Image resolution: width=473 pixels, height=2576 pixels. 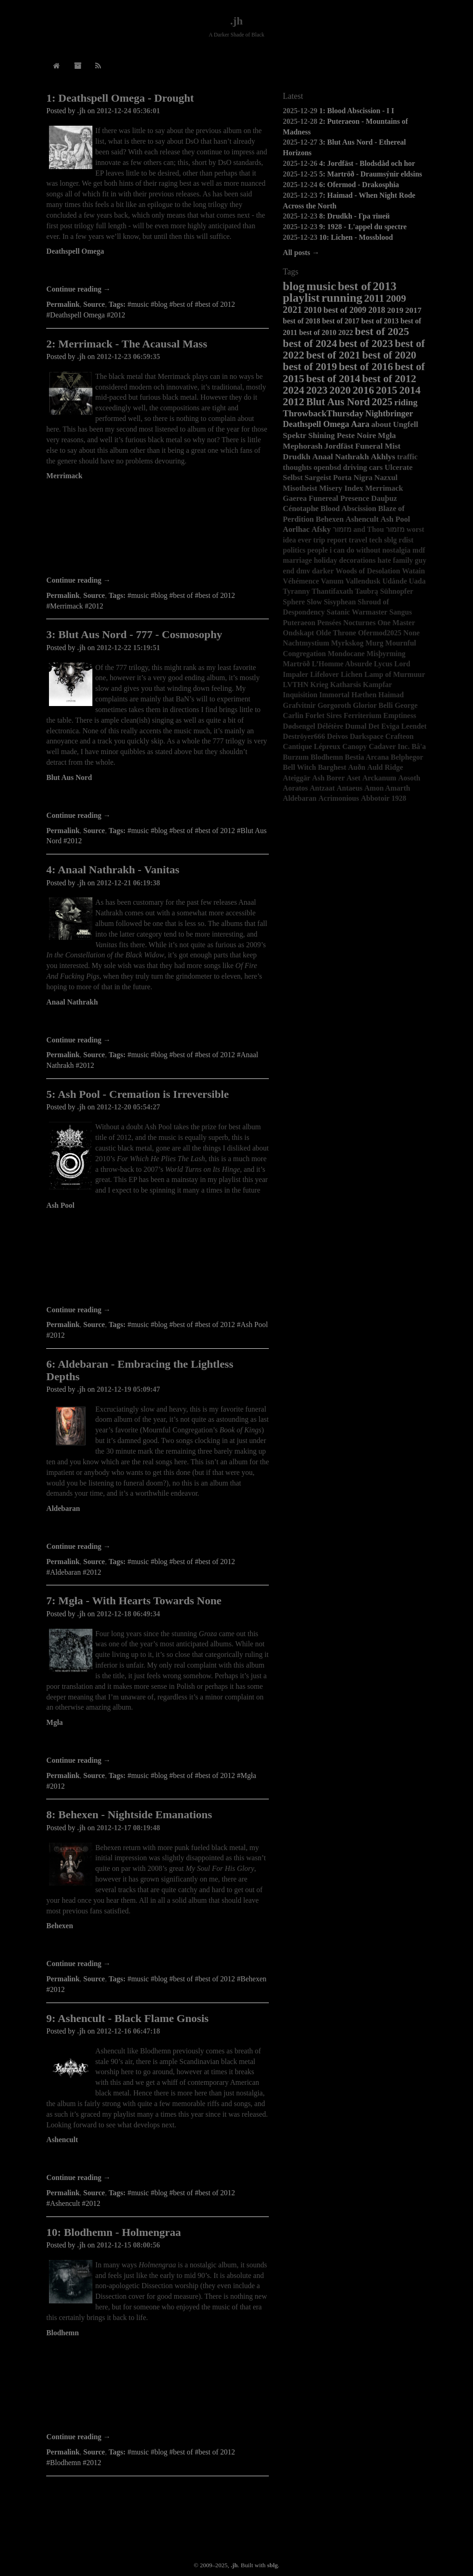 What do you see at coordinates (293, 286) in the screenshot?
I see `blog` at bounding box center [293, 286].